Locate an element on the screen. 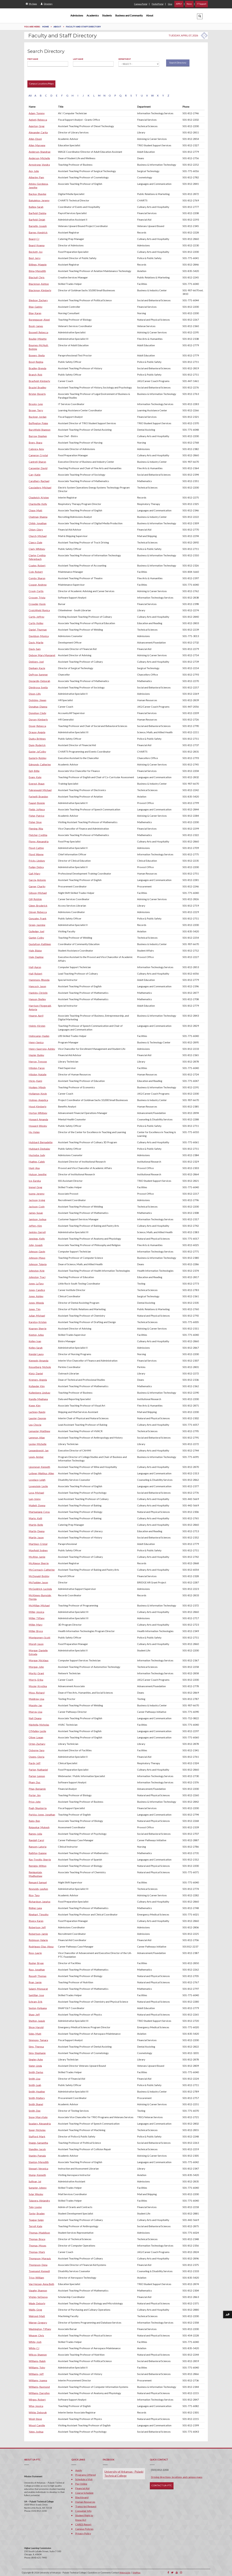  Wold, Steve is located at coordinates (35, 2418).